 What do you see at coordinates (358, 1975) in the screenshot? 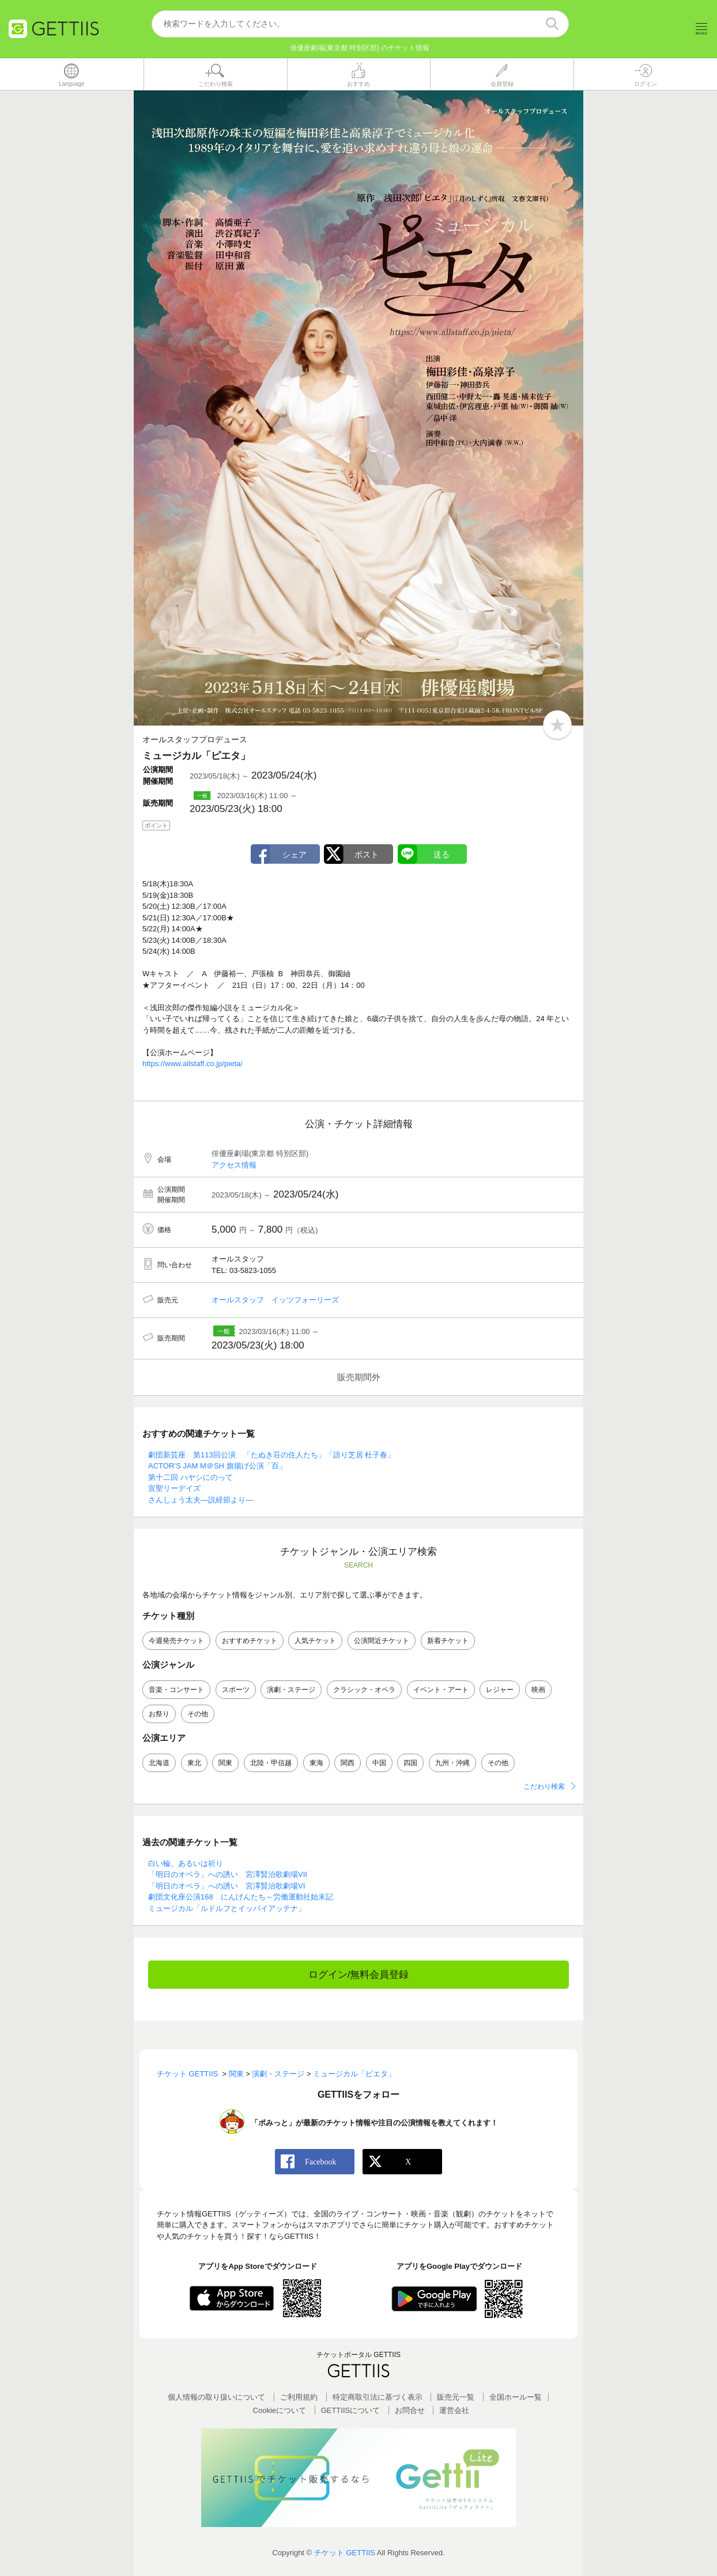
I see `ログイン/無料会員登録` at bounding box center [358, 1975].